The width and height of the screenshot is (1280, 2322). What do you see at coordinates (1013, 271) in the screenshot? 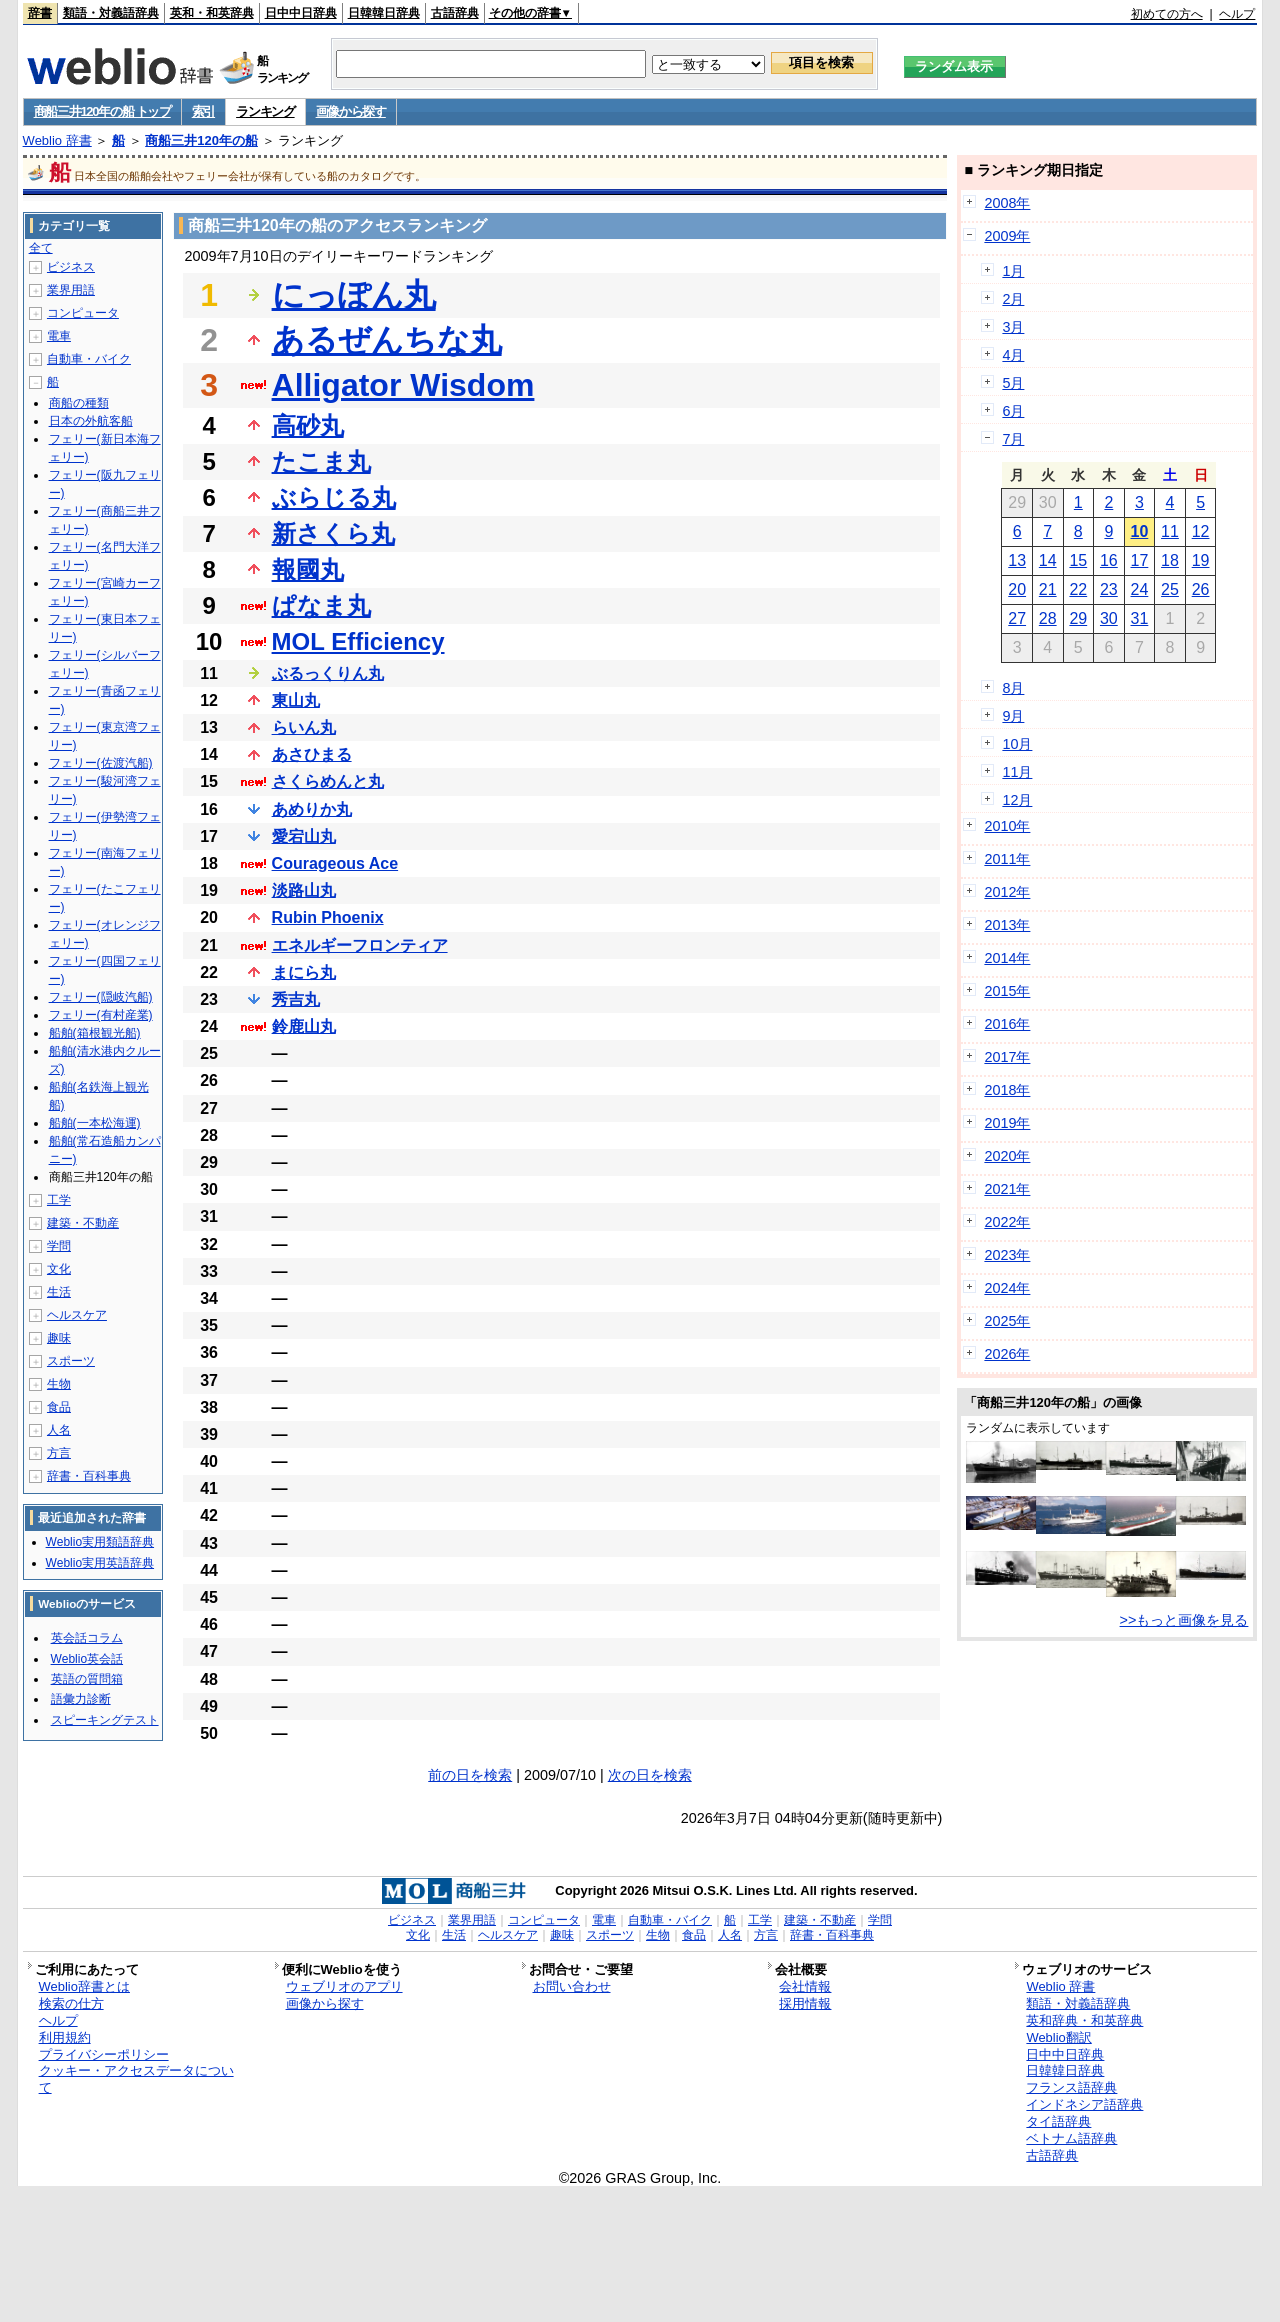
I see `1月` at bounding box center [1013, 271].